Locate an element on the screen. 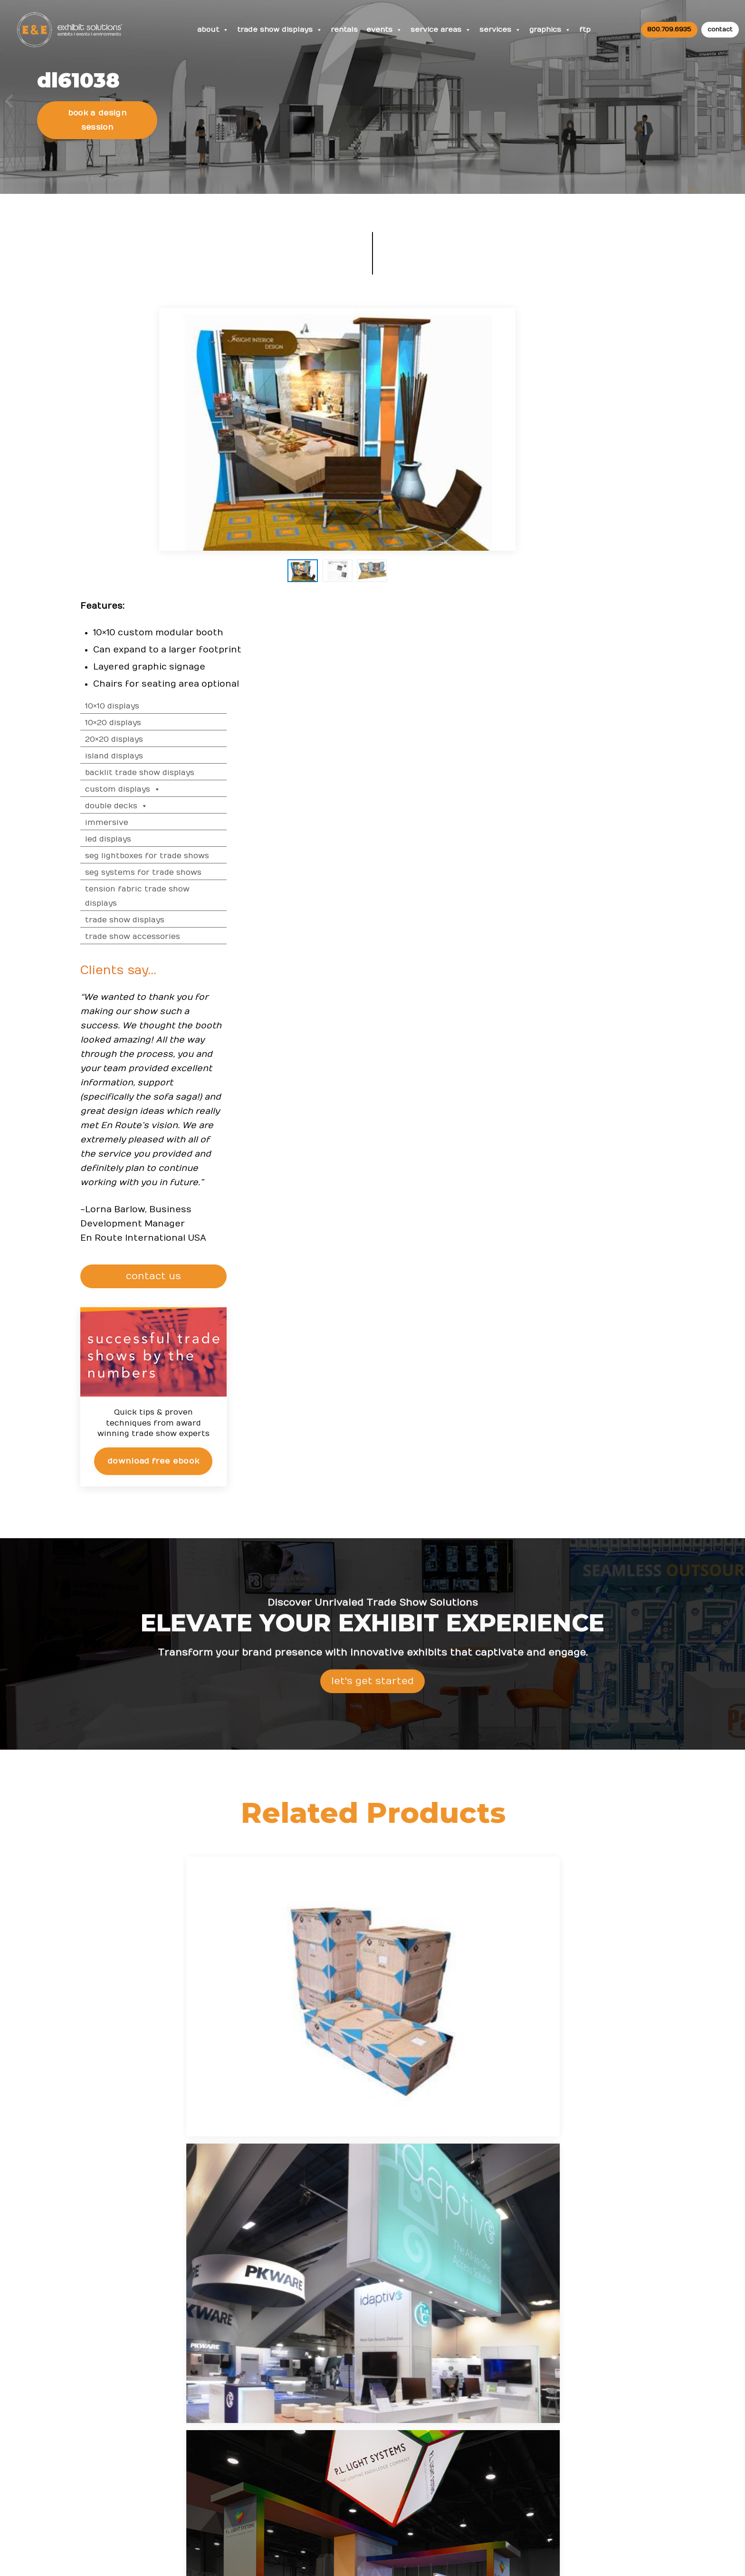  About is located at coordinates (216, 31).